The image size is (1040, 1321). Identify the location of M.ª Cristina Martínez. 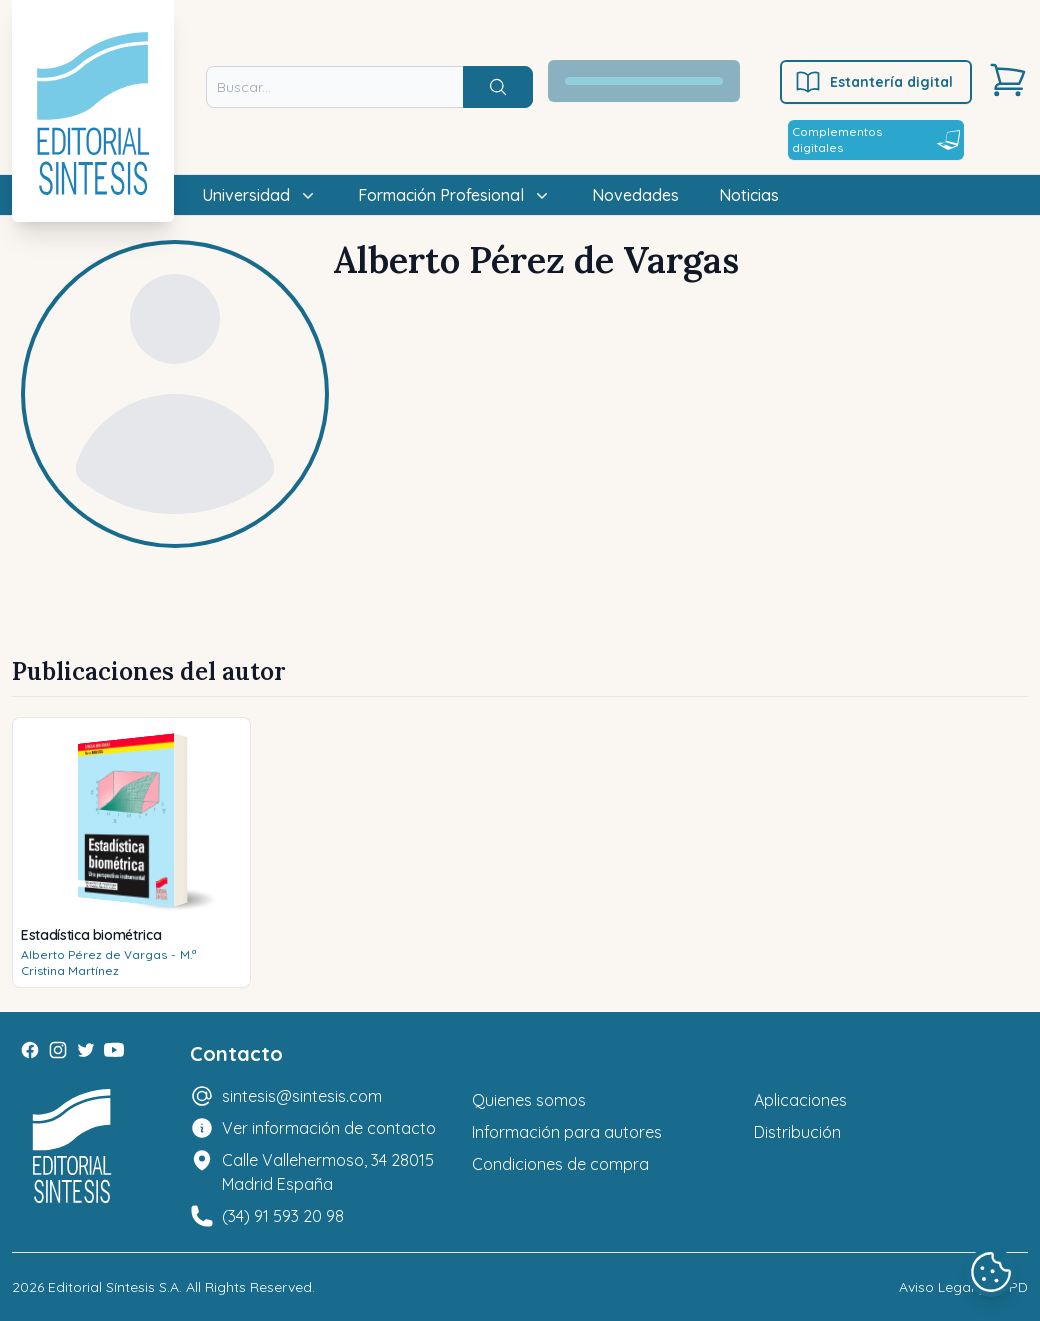
(108, 962).